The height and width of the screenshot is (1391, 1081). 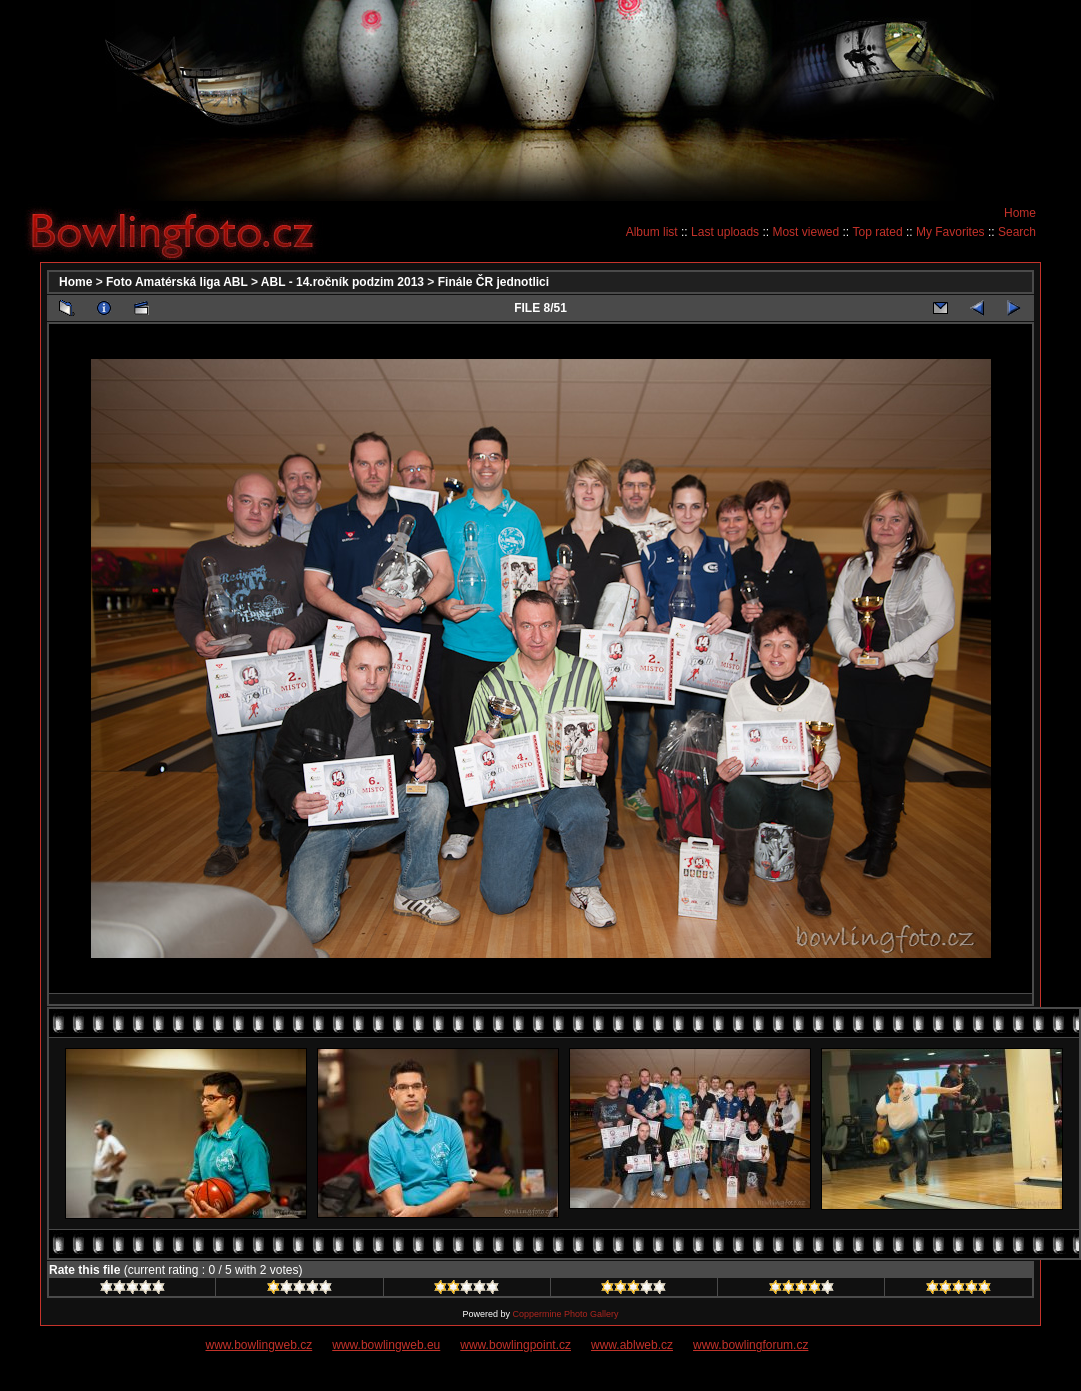 What do you see at coordinates (632, 1345) in the screenshot?
I see `www.ablweb.cz` at bounding box center [632, 1345].